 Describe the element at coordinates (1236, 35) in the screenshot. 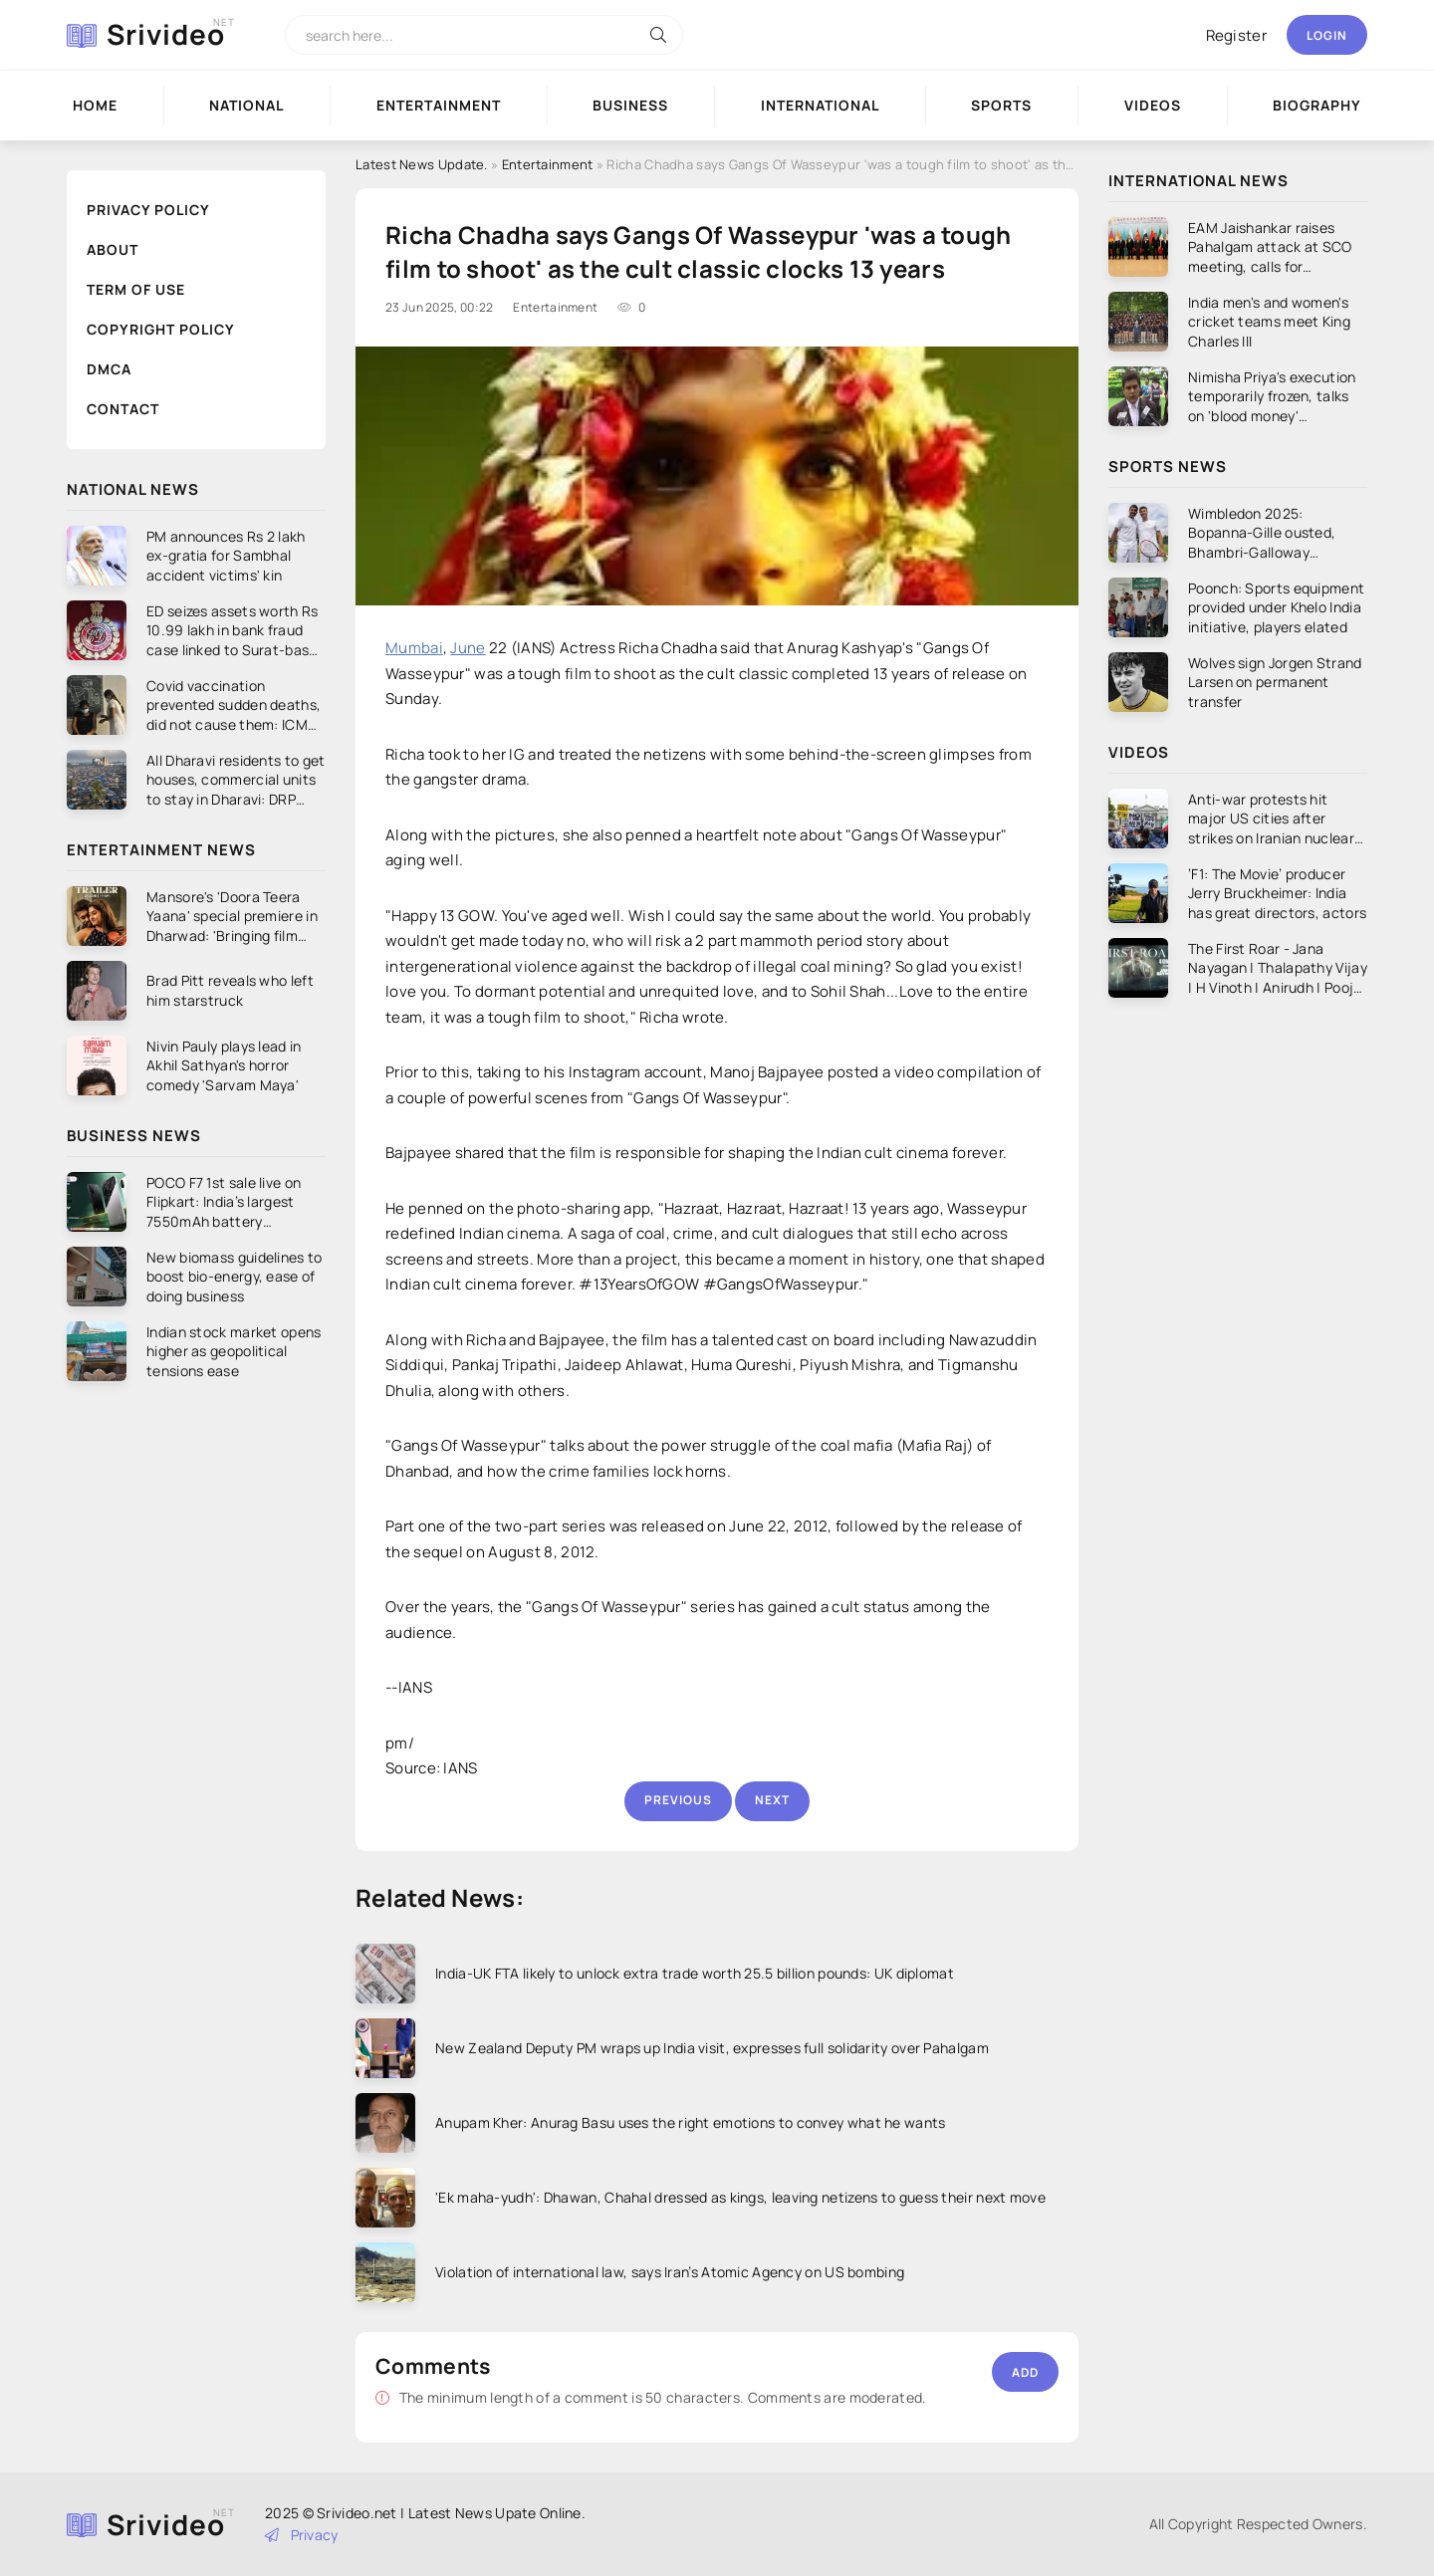

I see `Register` at that location.